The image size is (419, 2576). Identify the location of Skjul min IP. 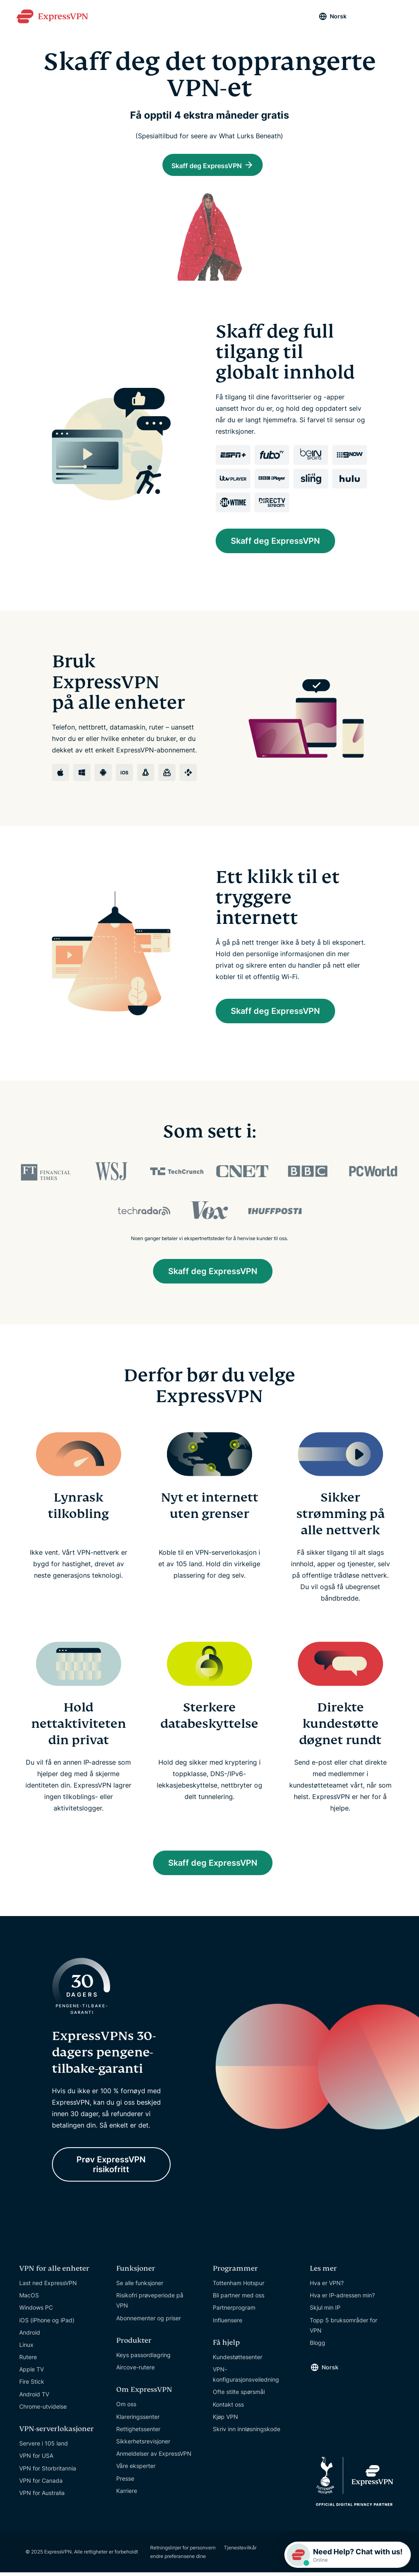
(325, 2311).